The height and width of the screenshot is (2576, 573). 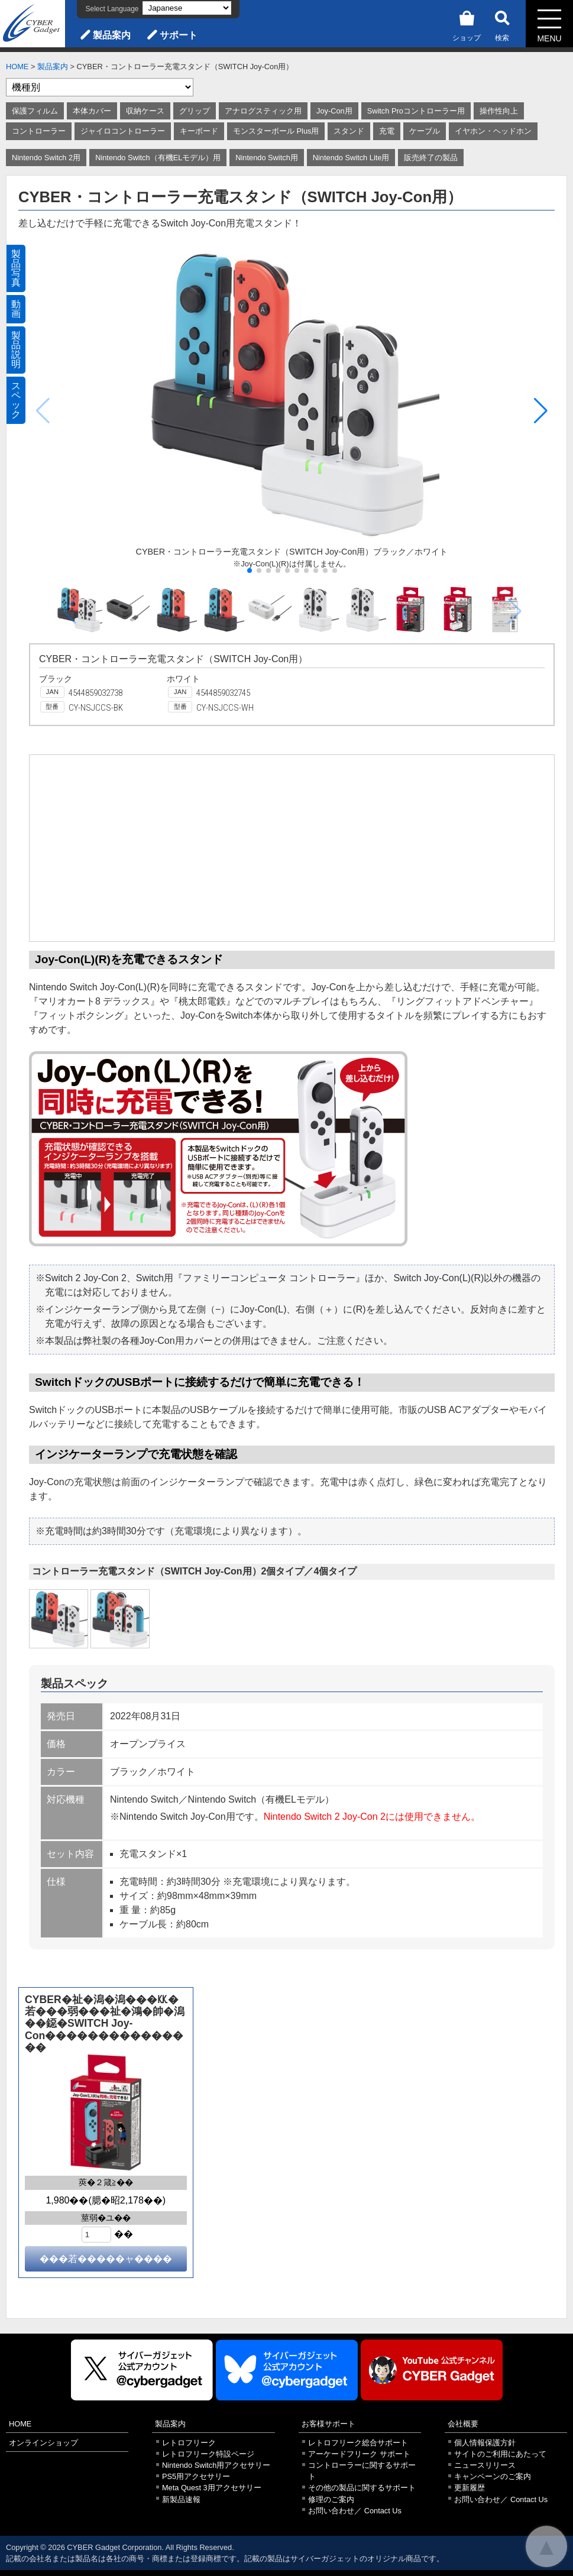 What do you see at coordinates (499, 110) in the screenshot?
I see `操作性向上` at bounding box center [499, 110].